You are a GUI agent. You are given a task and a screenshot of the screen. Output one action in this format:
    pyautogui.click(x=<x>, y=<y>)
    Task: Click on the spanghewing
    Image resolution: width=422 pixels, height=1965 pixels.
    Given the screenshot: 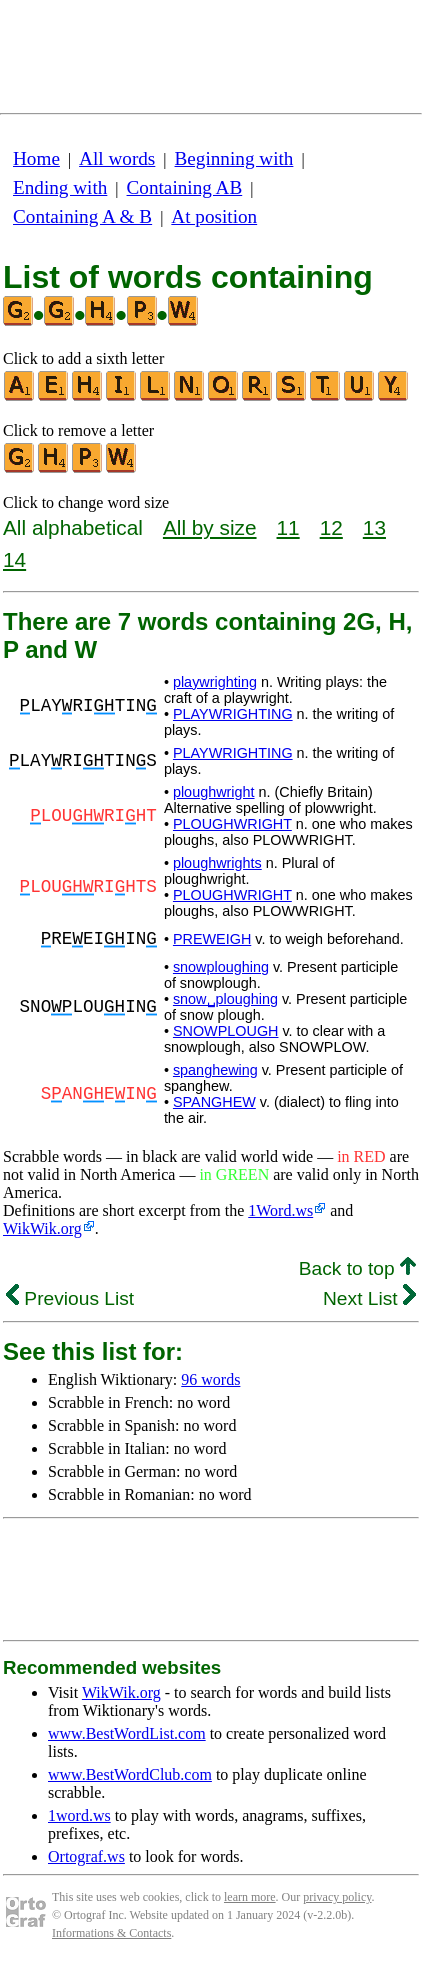 What is the action you would take?
    pyautogui.click(x=215, y=1070)
    